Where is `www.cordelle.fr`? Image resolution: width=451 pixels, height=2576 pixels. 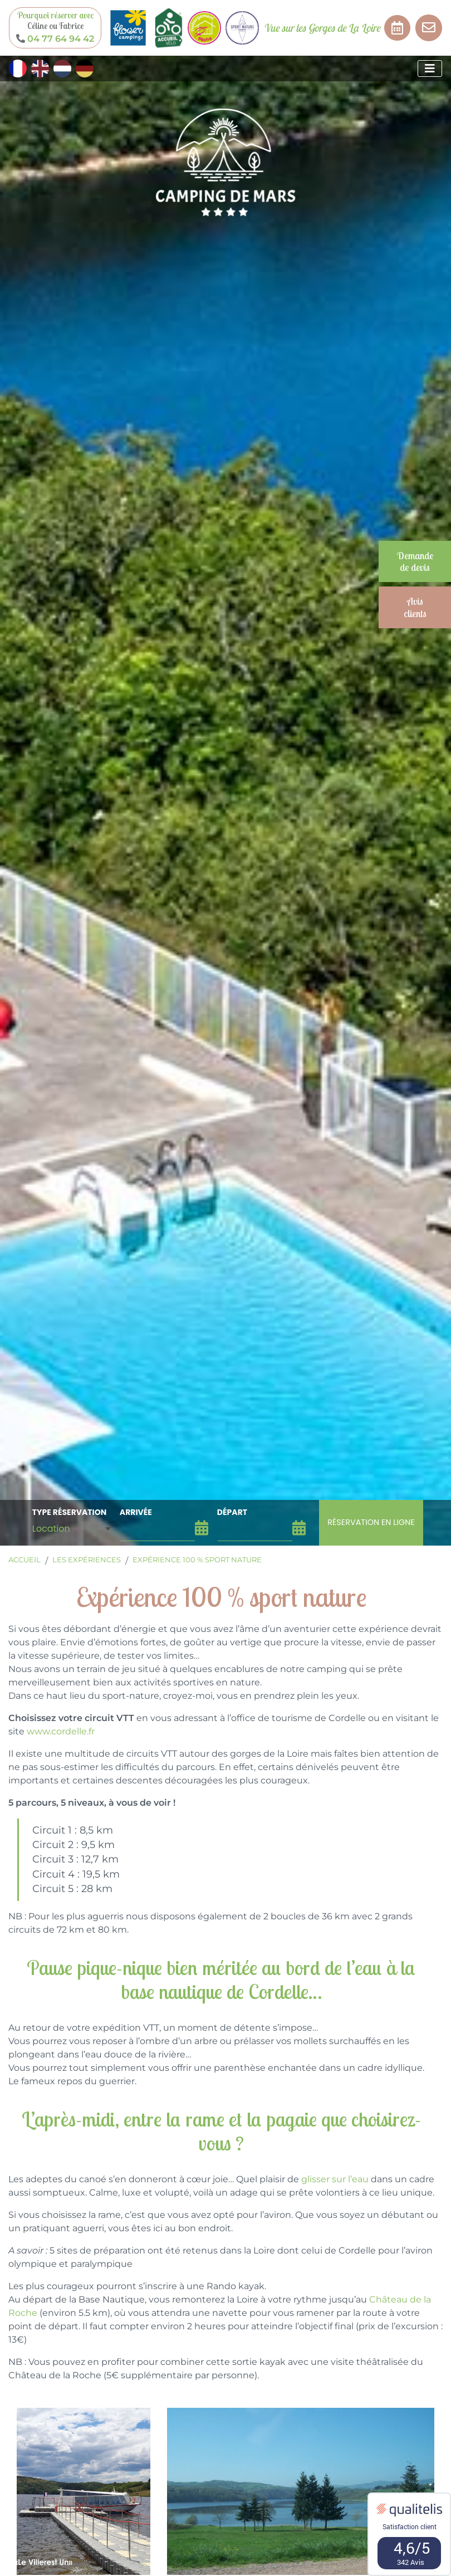 www.cordelle.fr is located at coordinates (61, 1731).